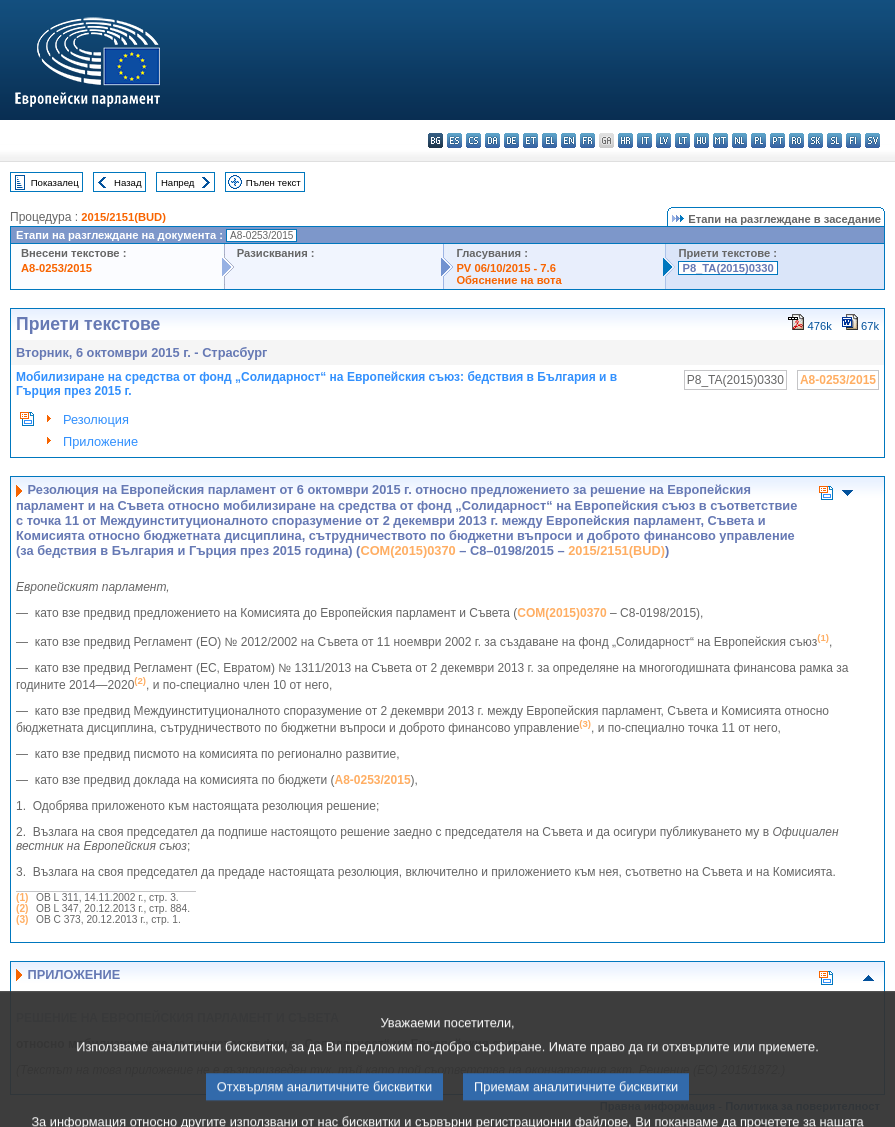 Image resolution: width=895 pixels, height=1127 pixels. Describe the element at coordinates (777, 140) in the screenshot. I see `pt - português` at that location.